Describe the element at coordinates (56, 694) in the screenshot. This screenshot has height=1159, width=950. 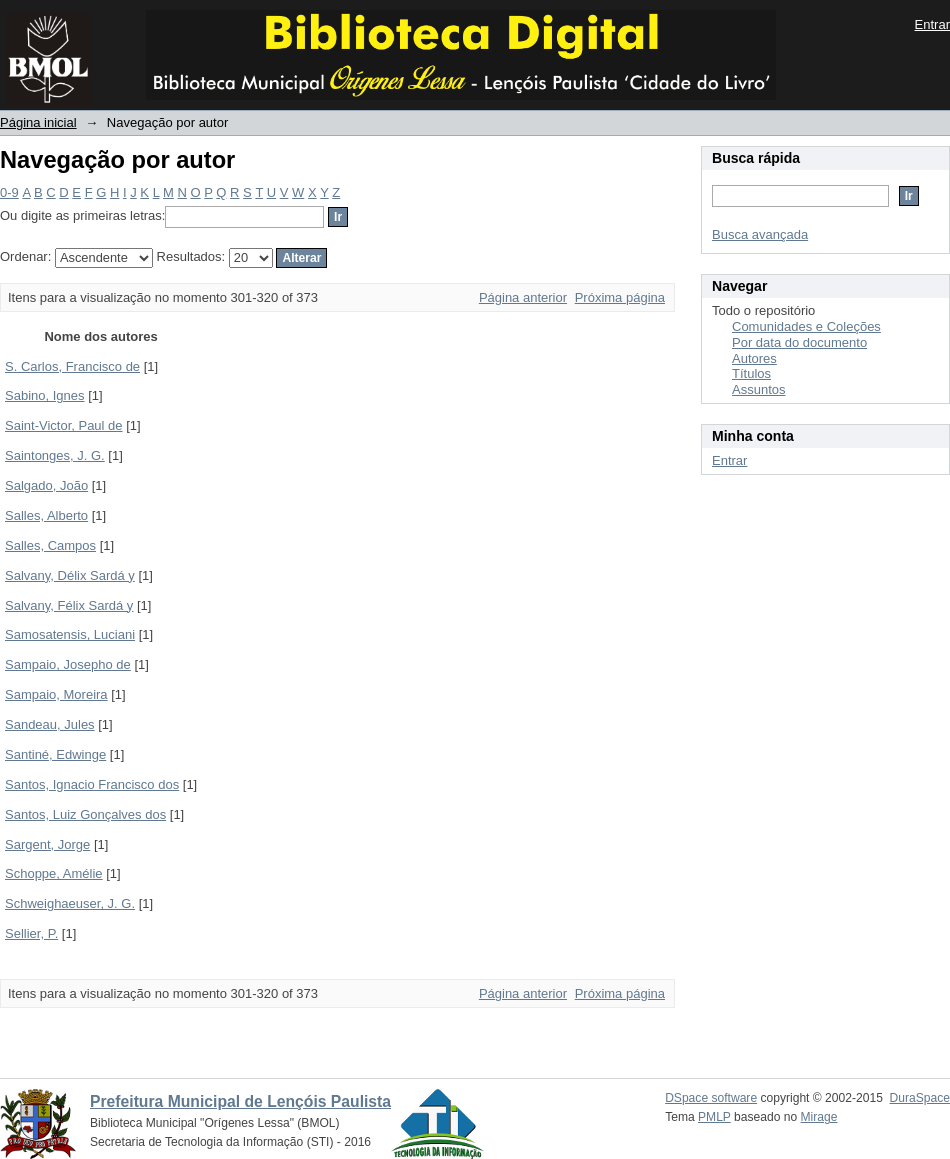
I see `Sampaio, Moreira` at that location.